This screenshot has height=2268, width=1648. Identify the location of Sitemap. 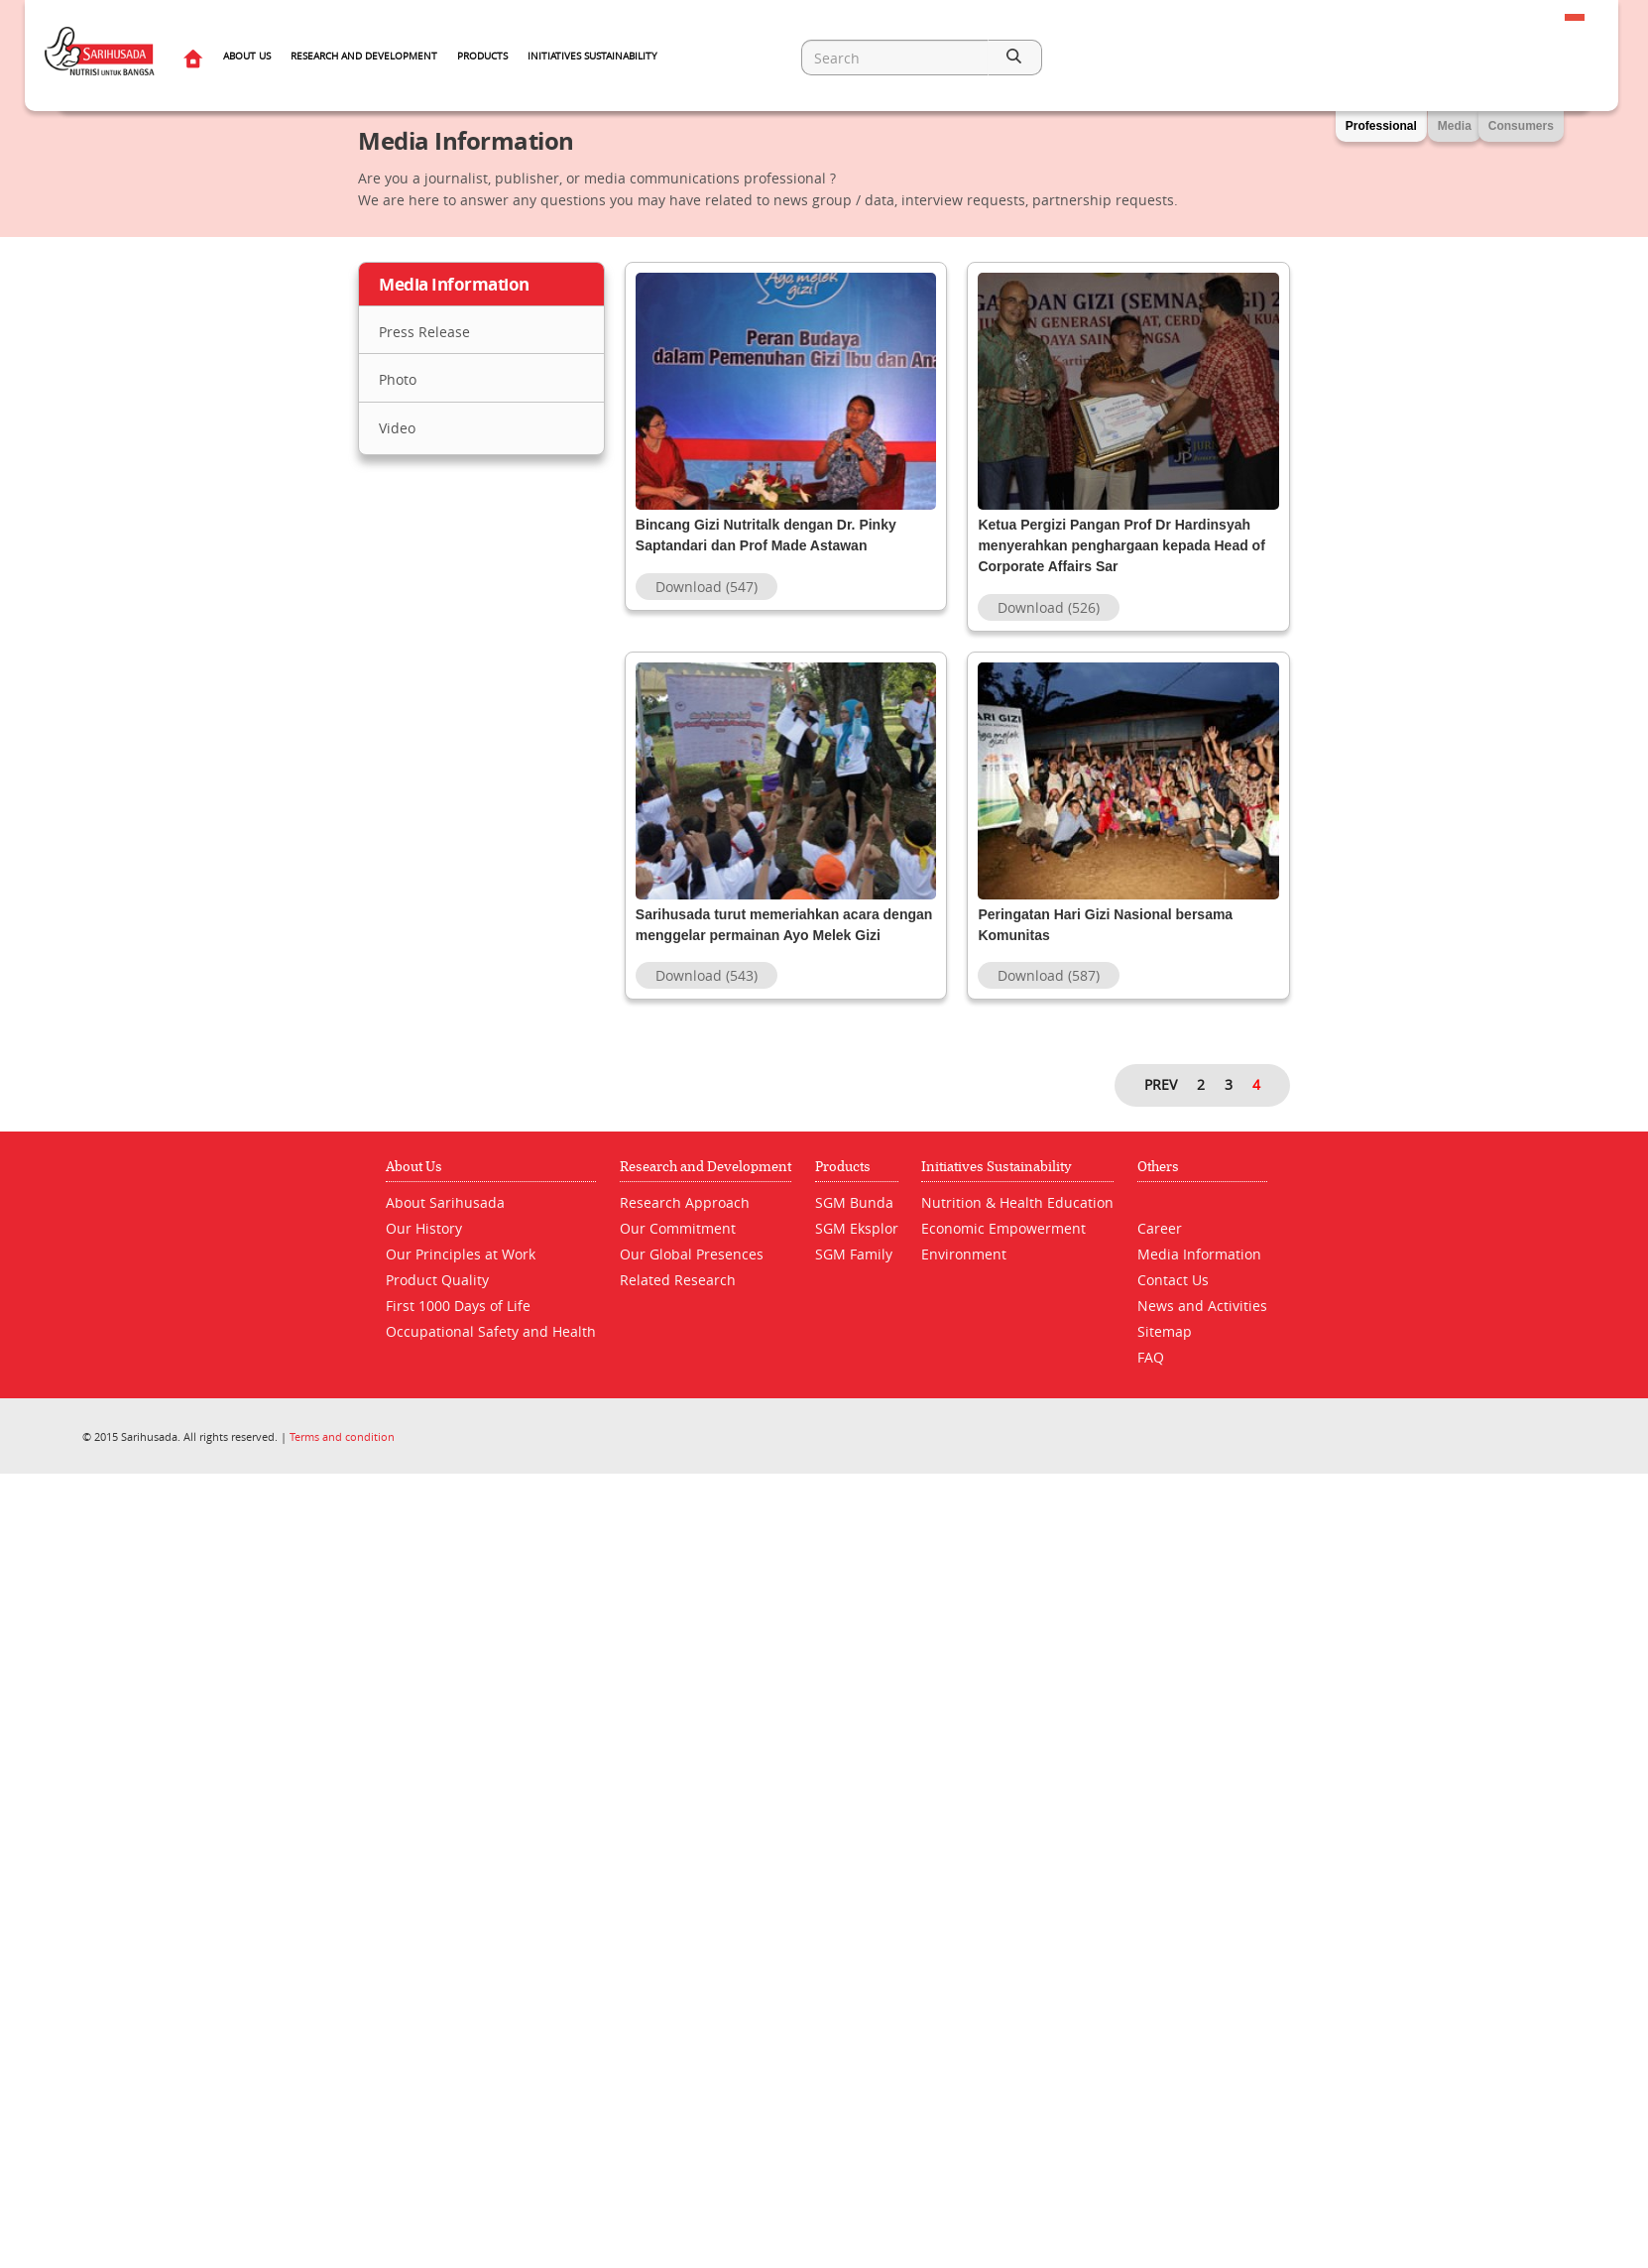
(1164, 1352).